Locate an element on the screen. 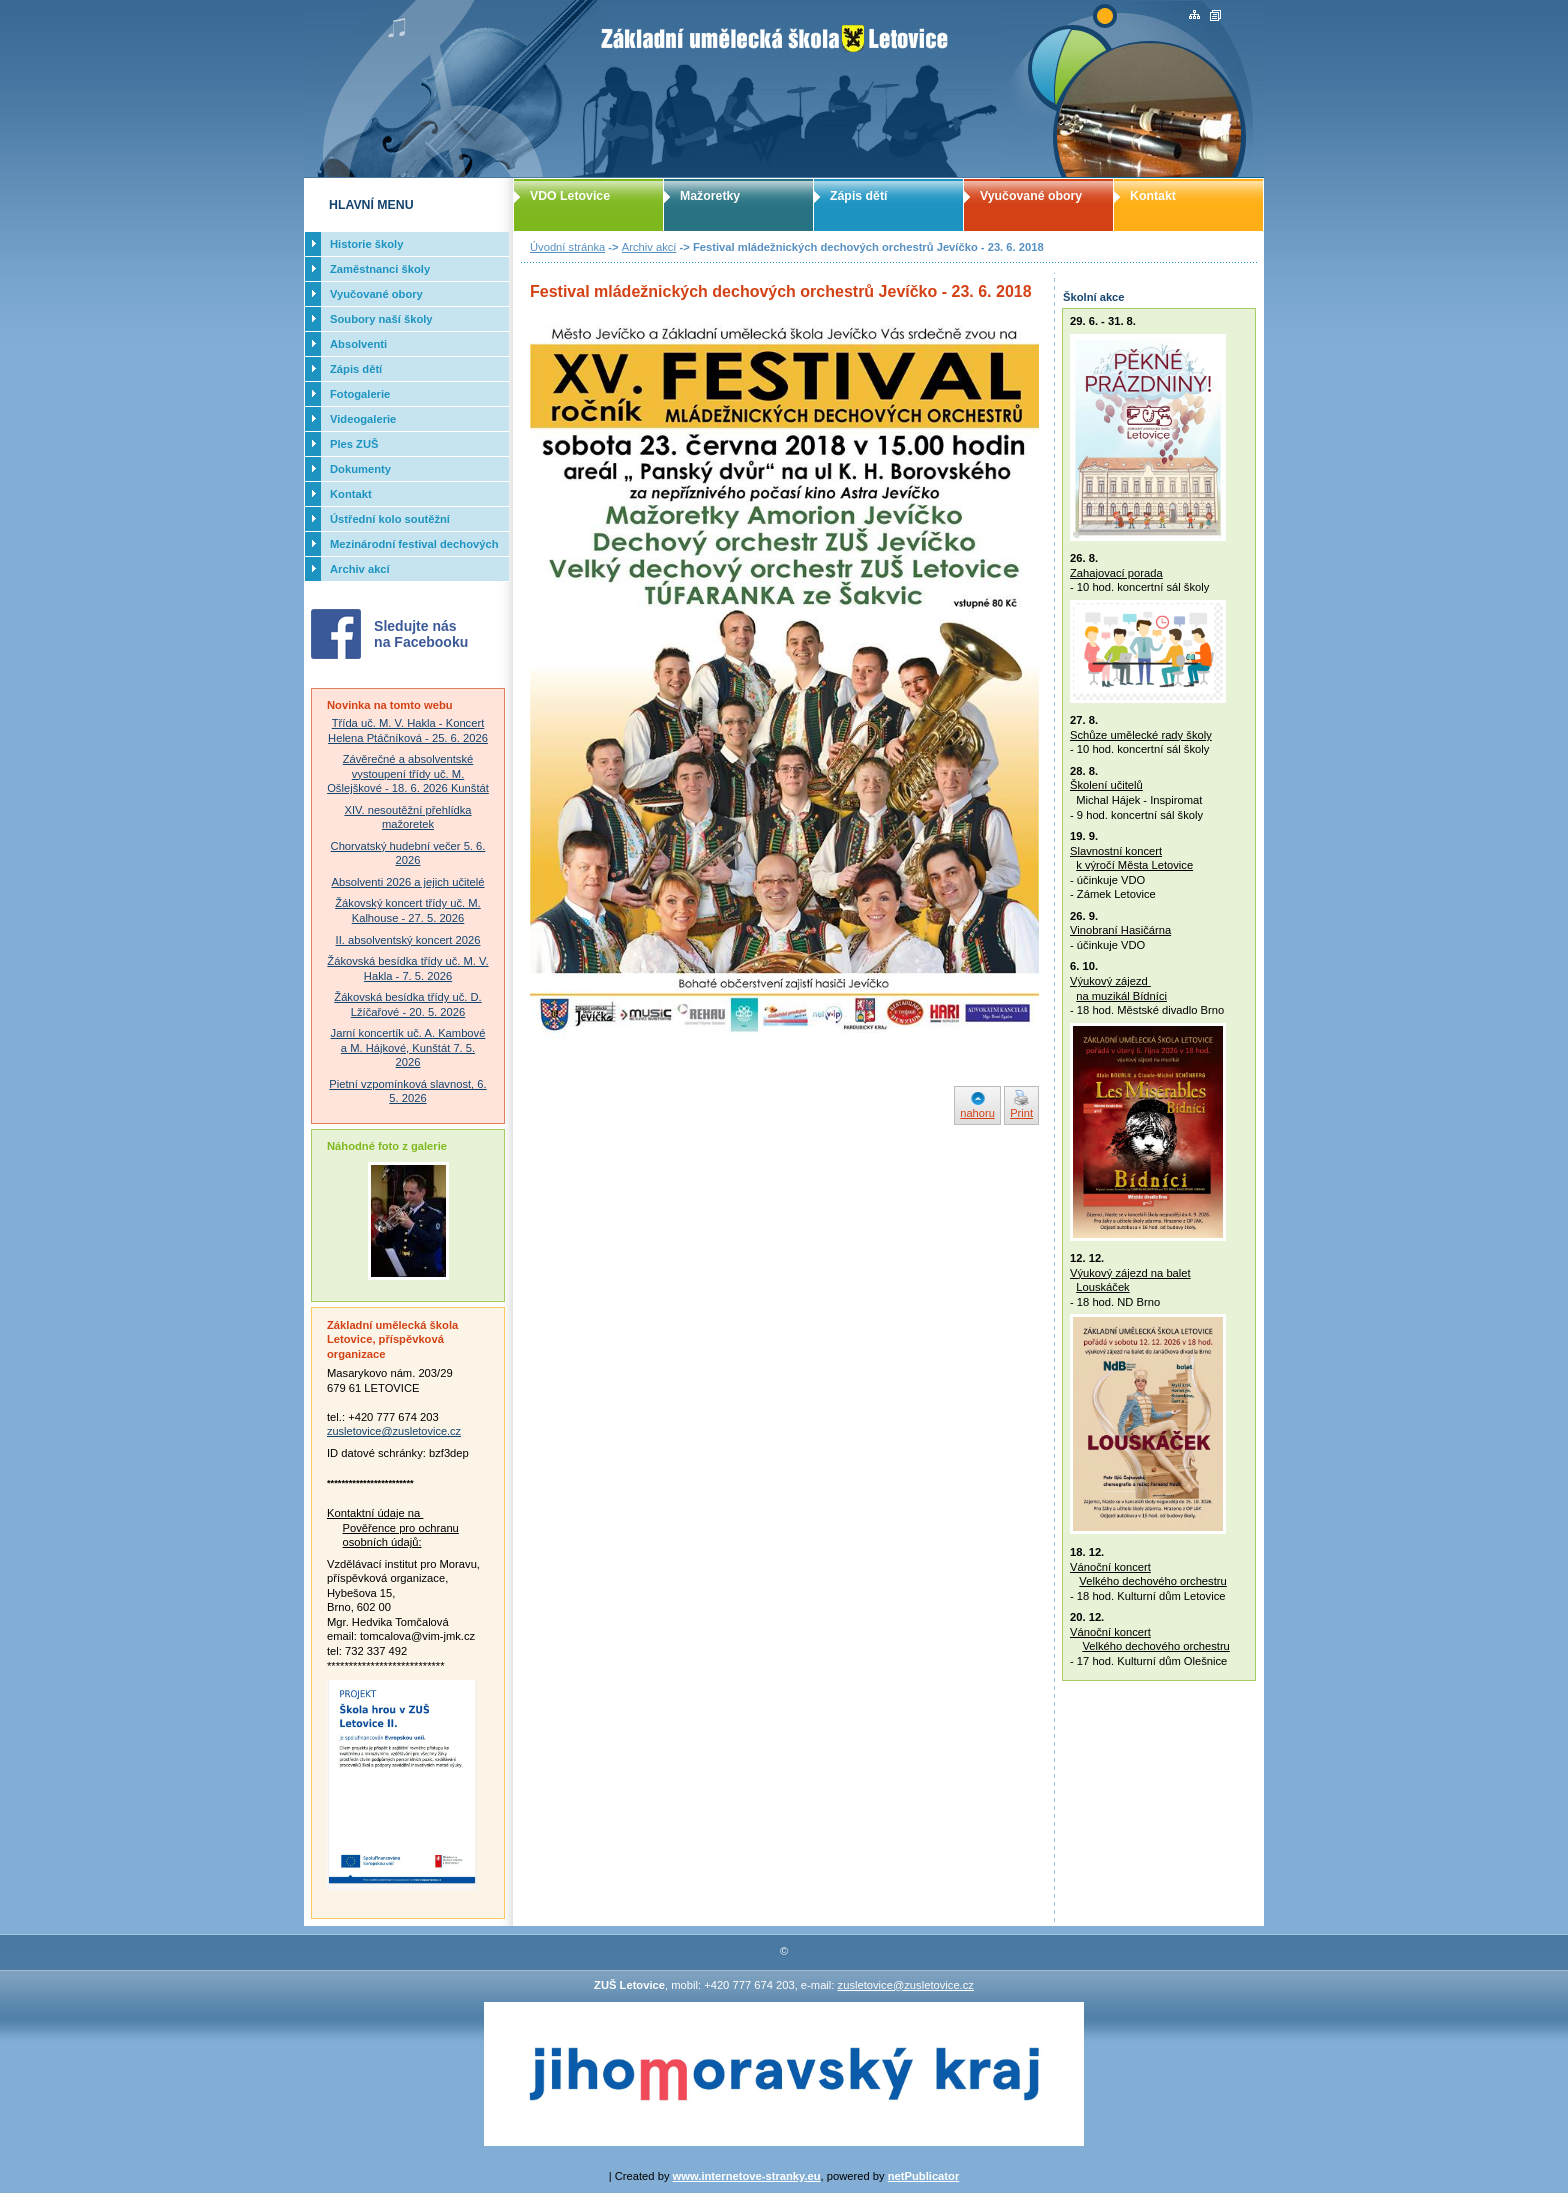 The width and height of the screenshot is (1568, 2193). Kontakt is located at coordinates (1153, 196).